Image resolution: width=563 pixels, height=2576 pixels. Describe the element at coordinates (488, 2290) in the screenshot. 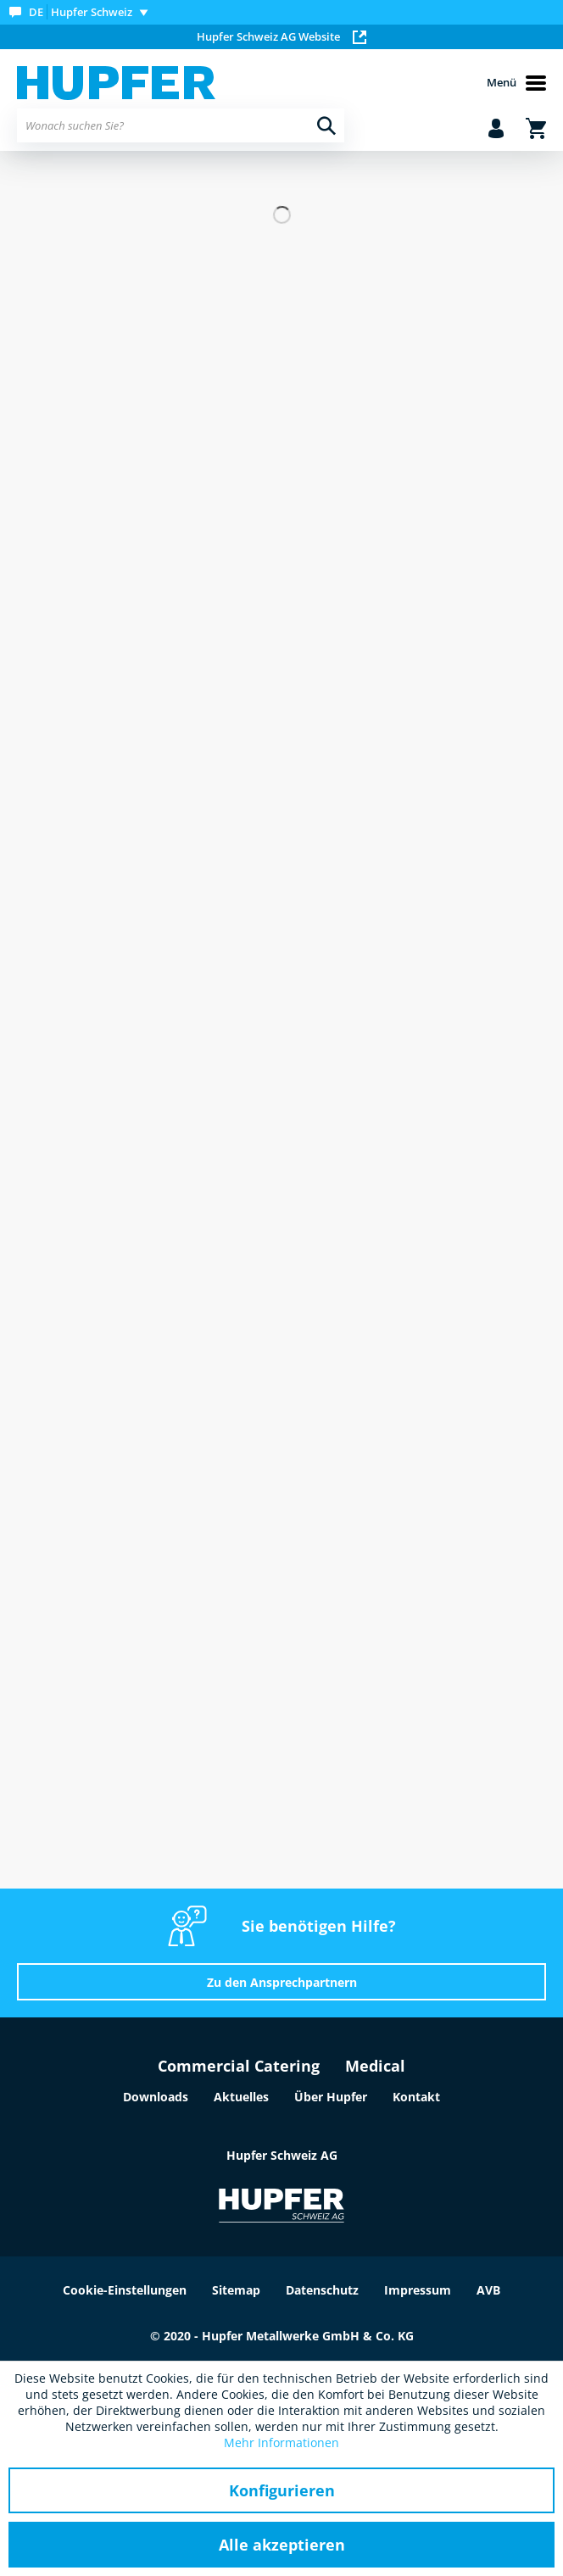

I see `AVB` at that location.